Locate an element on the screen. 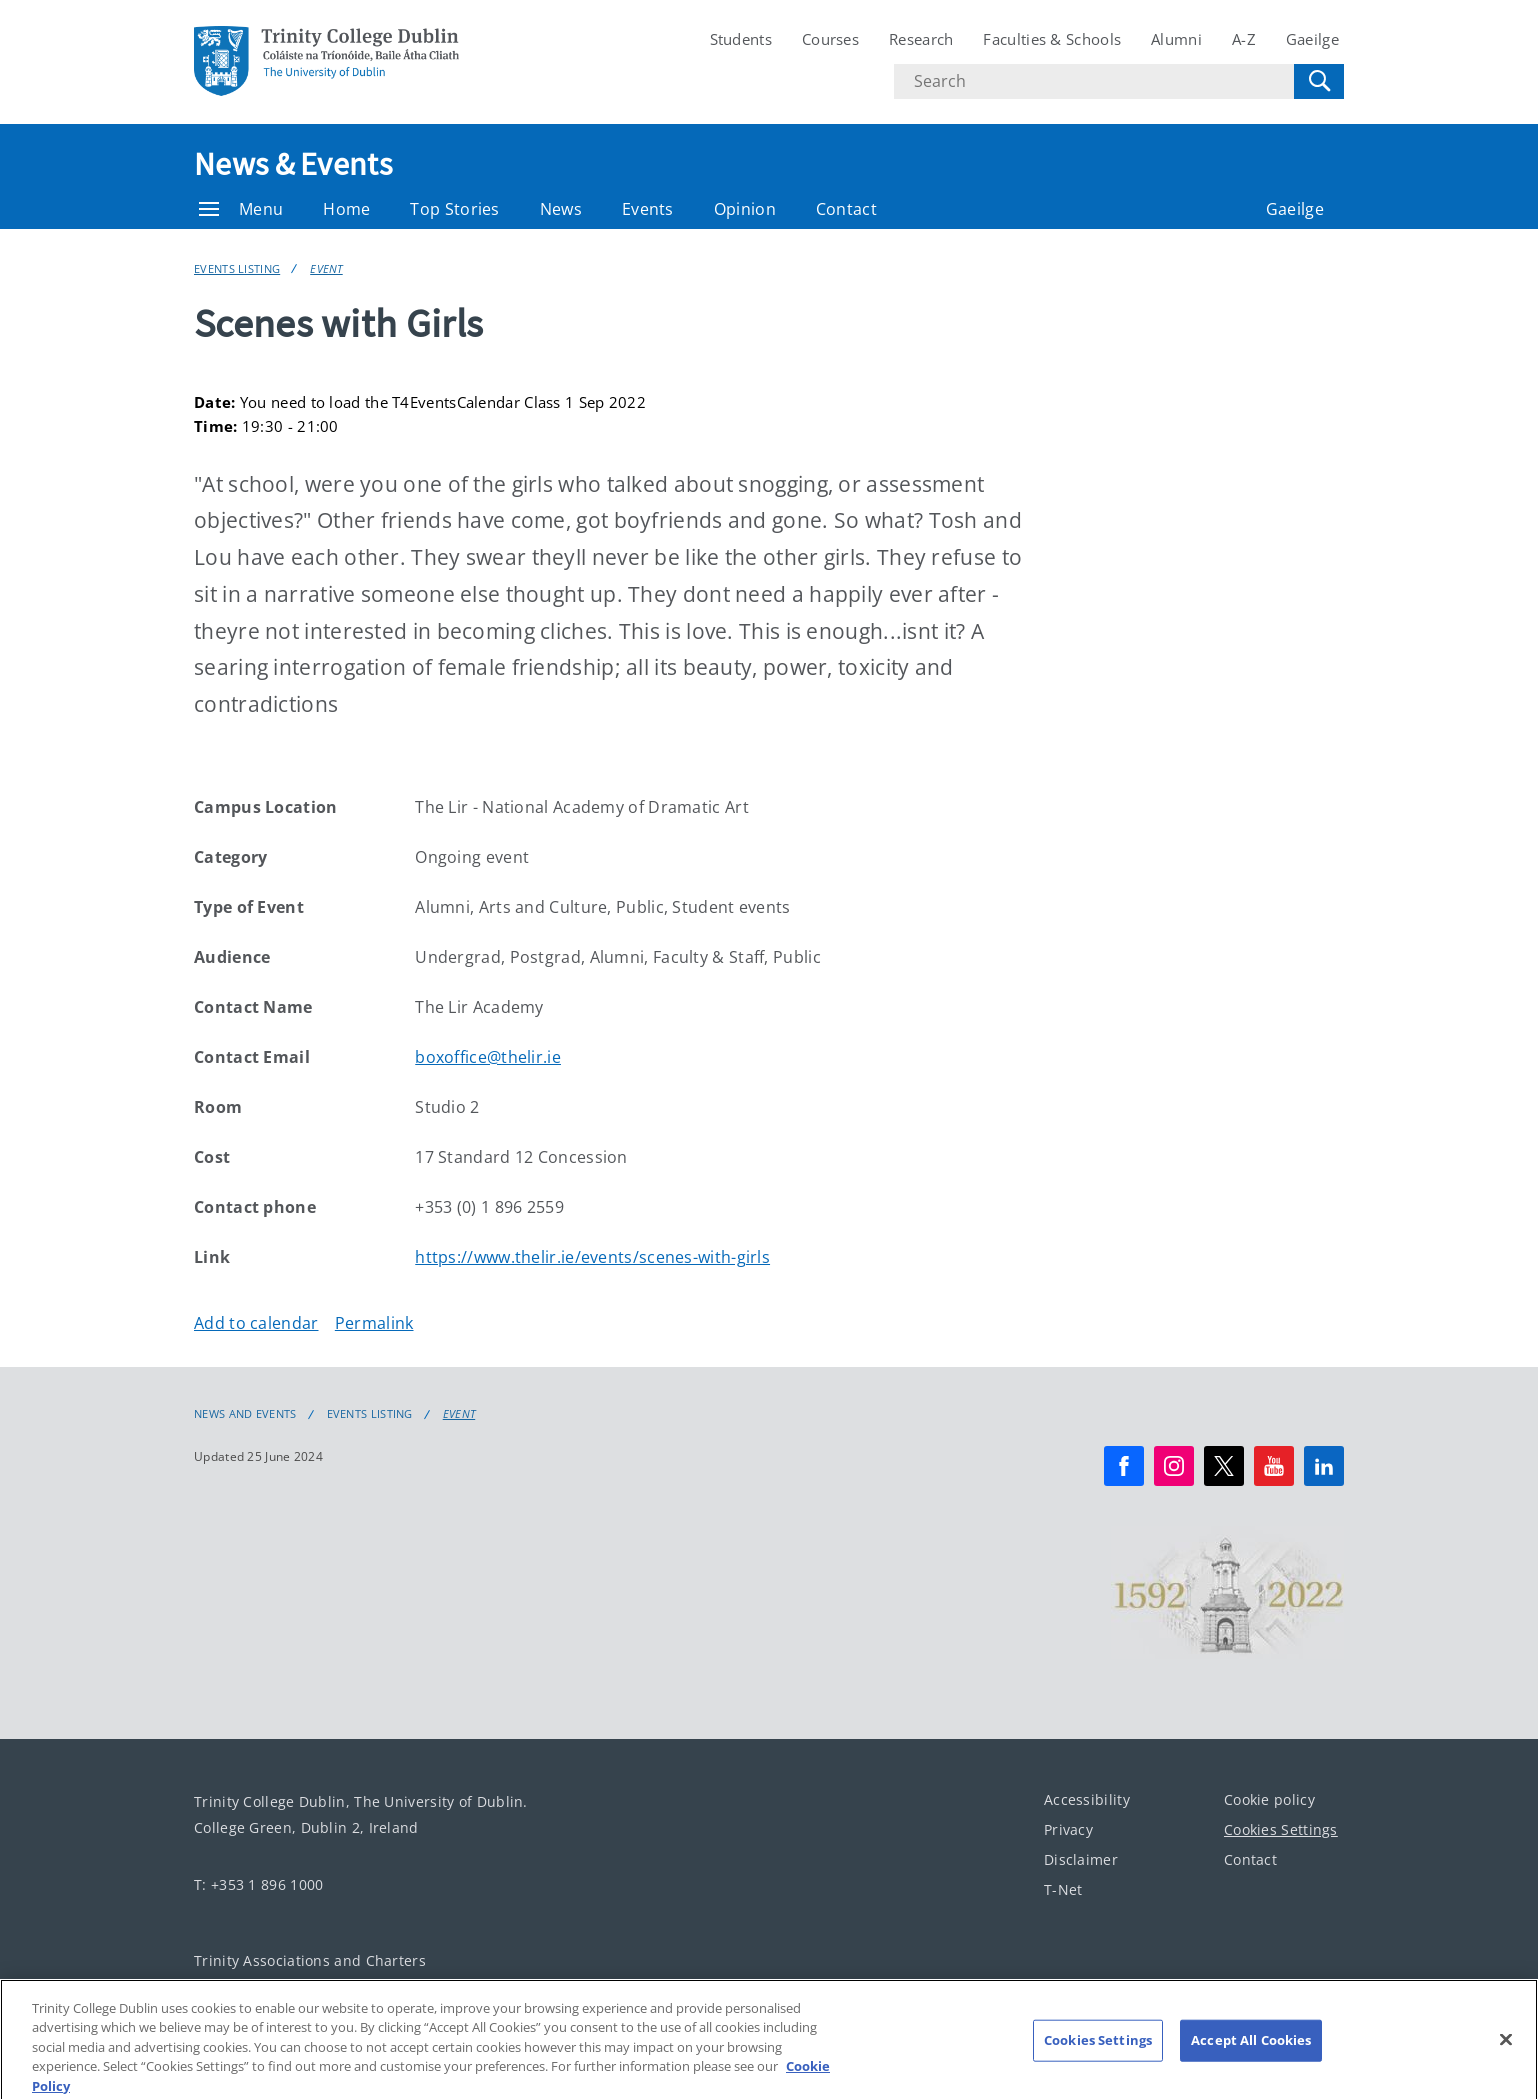 Image resolution: width=1538 pixels, height=2099 pixels. Alumni is located at coordinates (1176, 39).